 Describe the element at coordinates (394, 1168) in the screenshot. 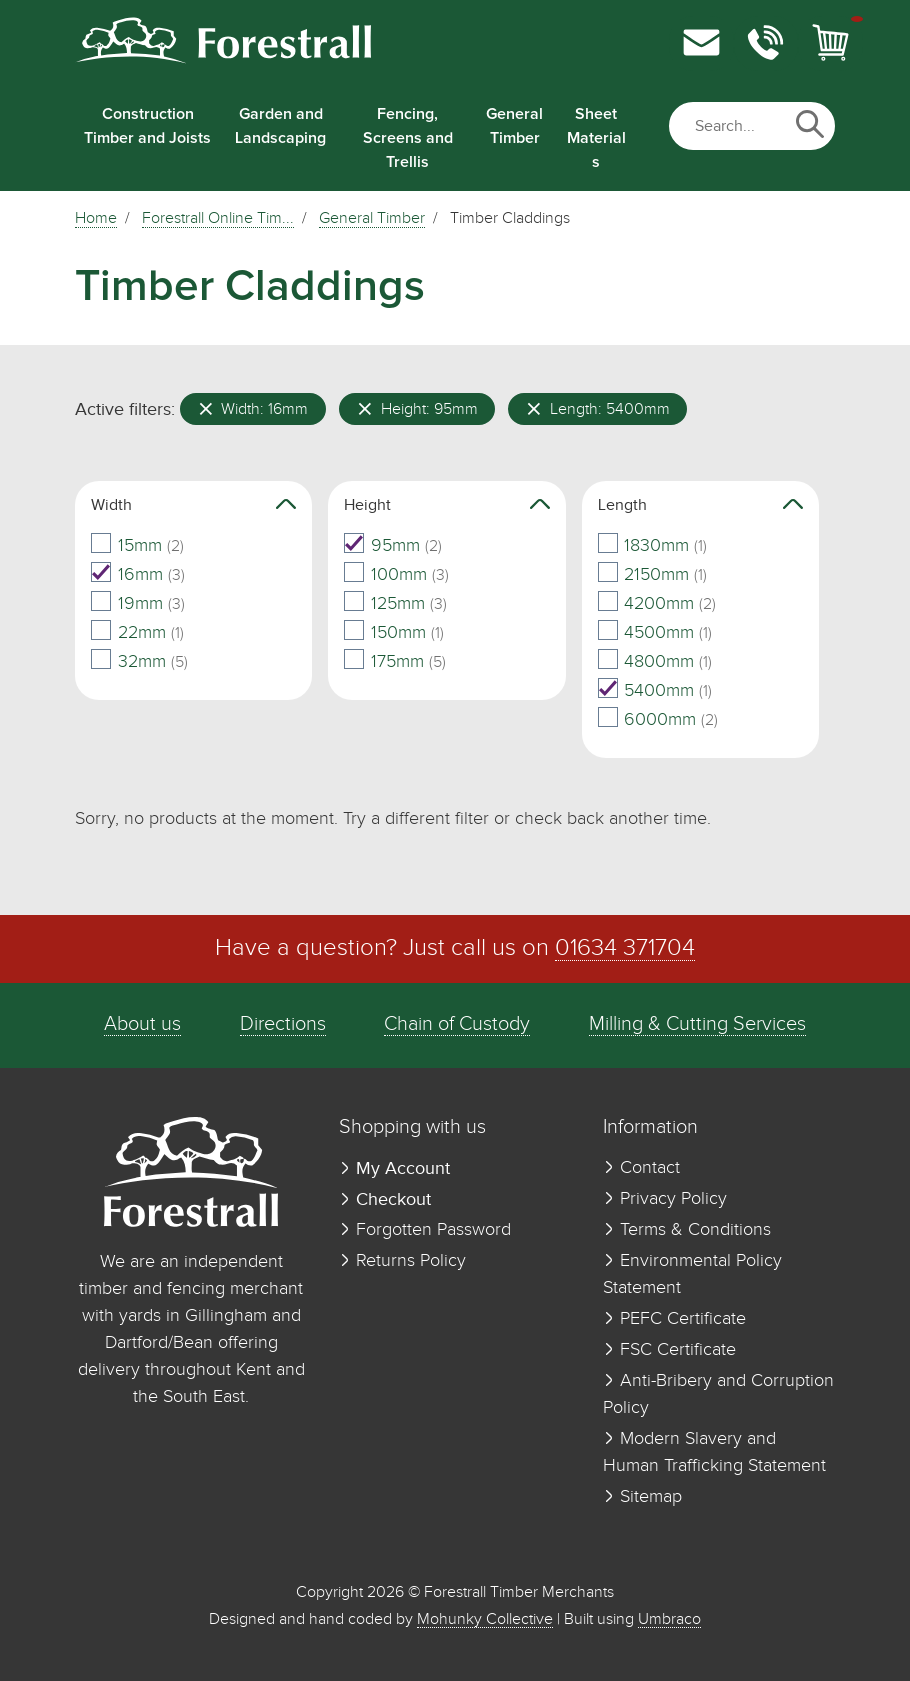

I see `My Account` at that location.